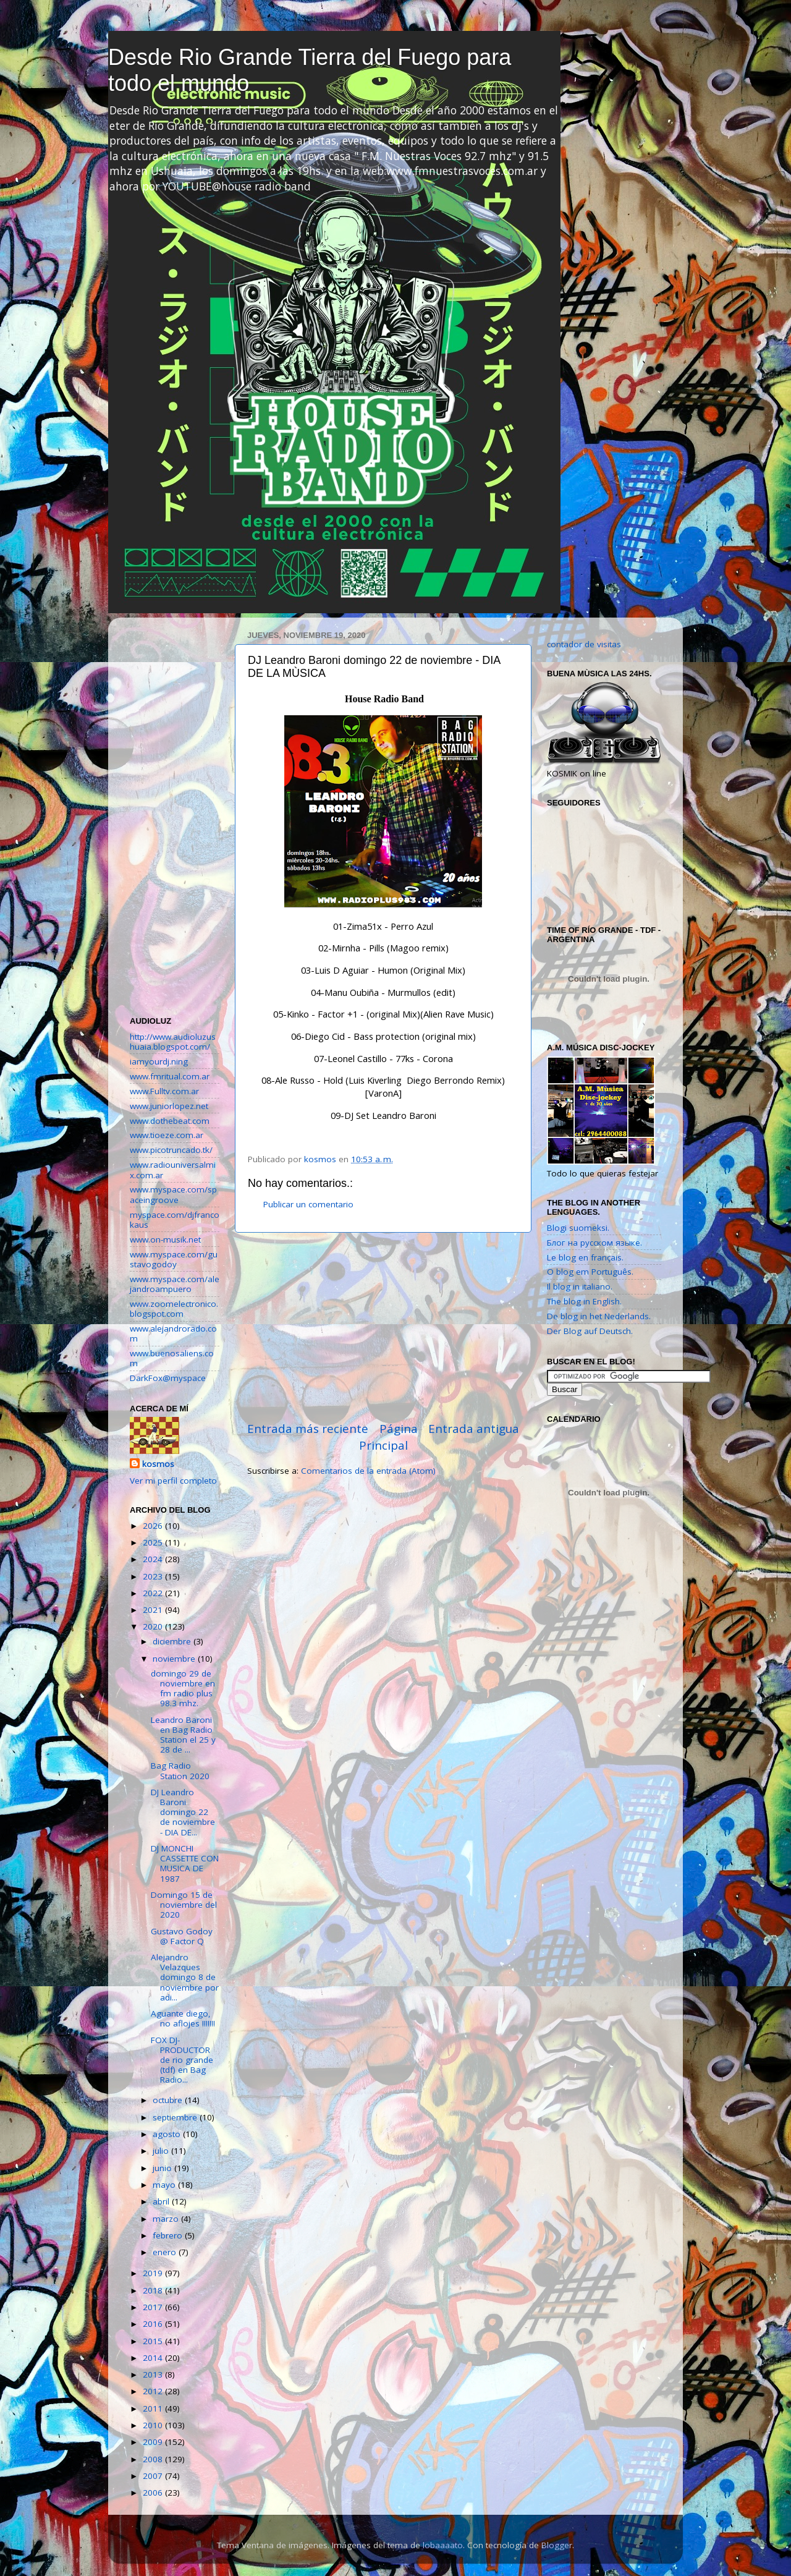  Describe the element at coordinates (594, 1242) in the screenshot. I see `Блог на русском языке.` at that location.